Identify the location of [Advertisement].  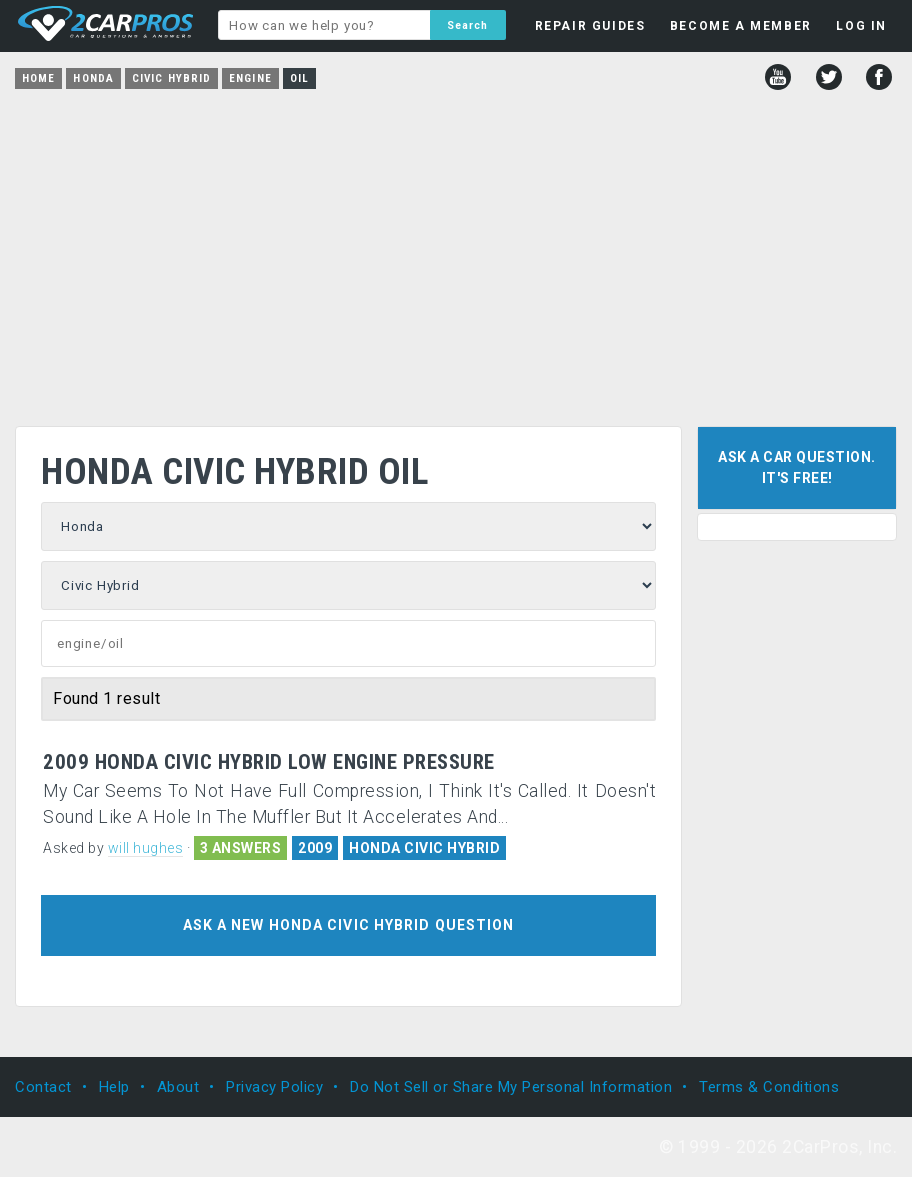
(456, 251).